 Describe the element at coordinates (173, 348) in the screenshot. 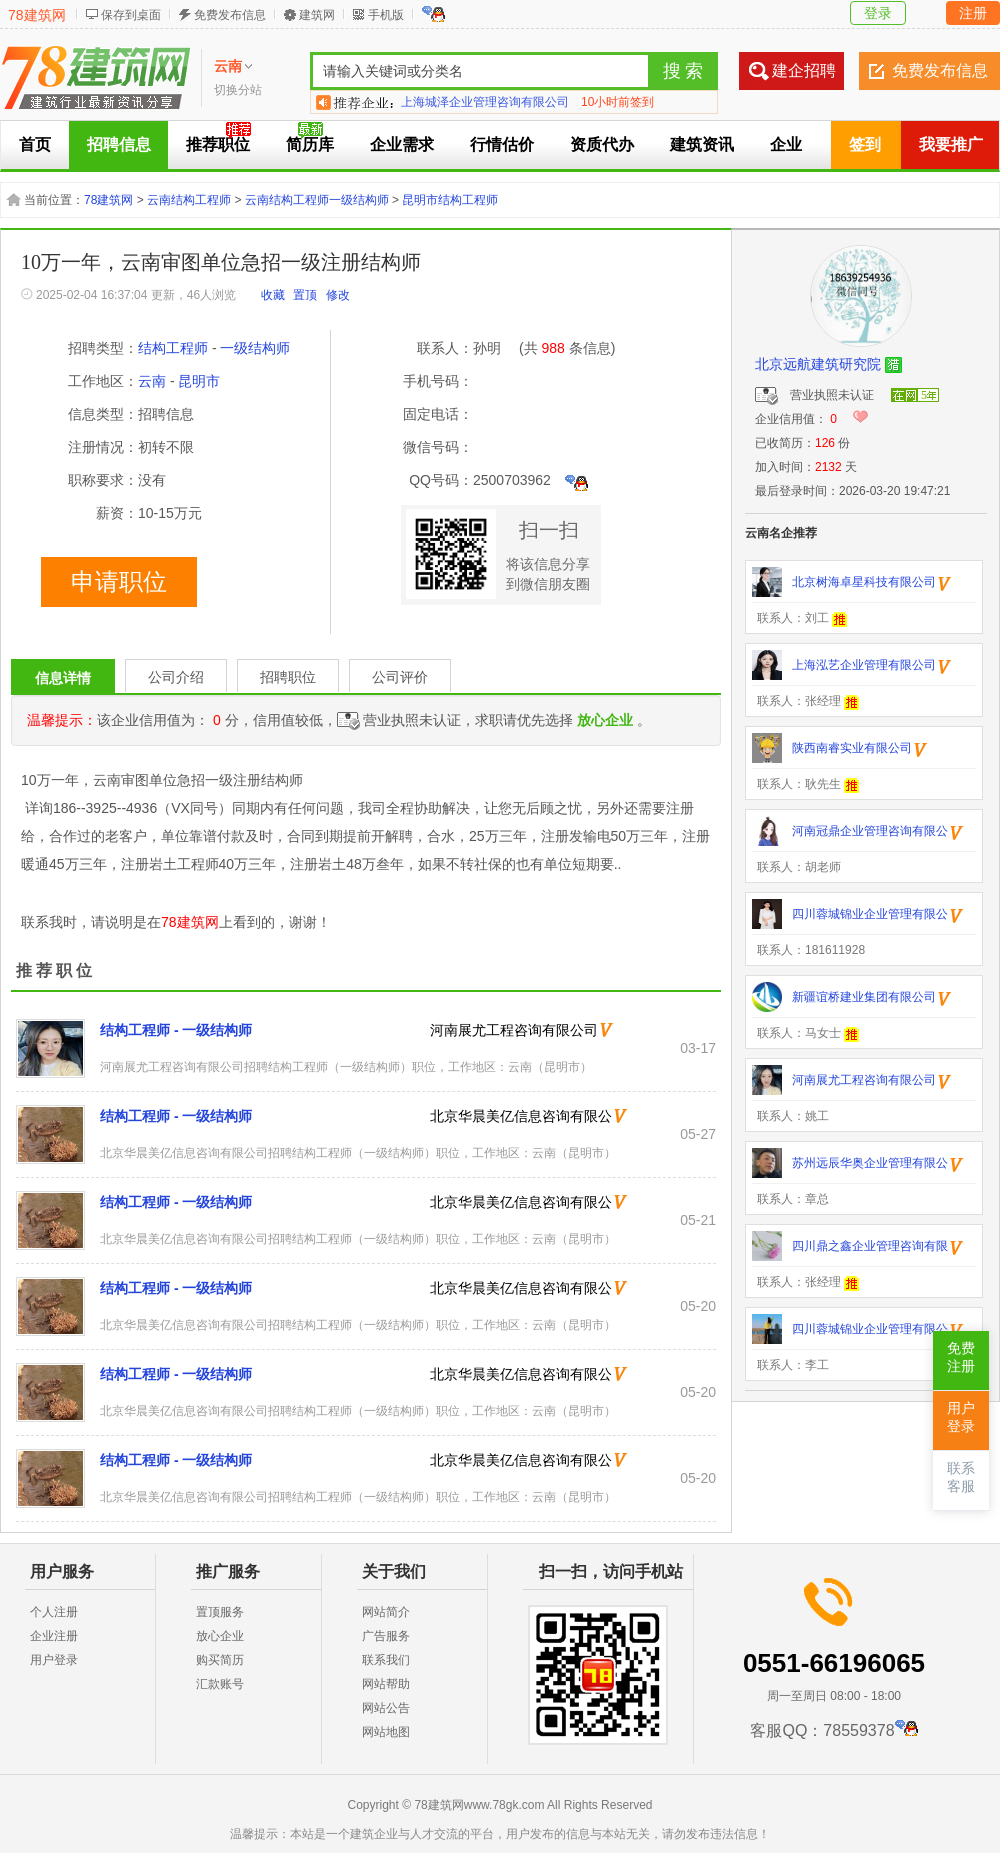

I see `结构工程师` at that location.